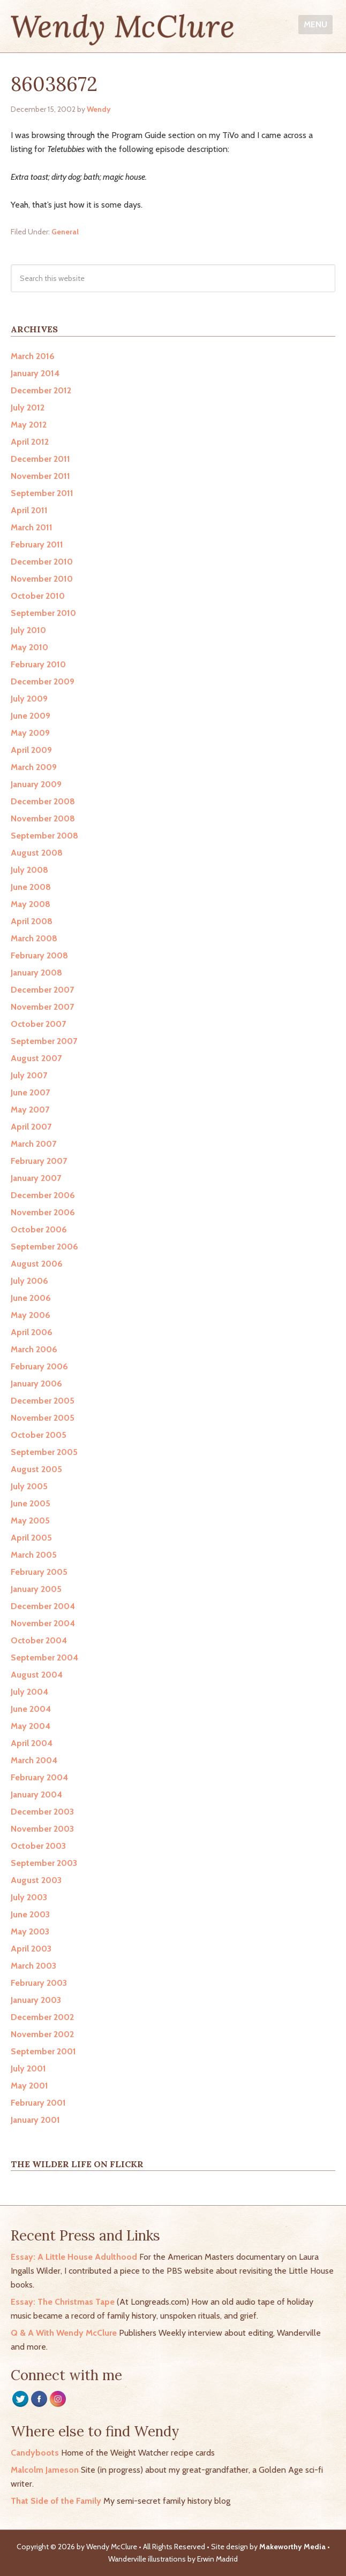  What do you see at coordinates (44, 835) in the screenshot?
I see `September 2008` at bounding box center [44, 835].